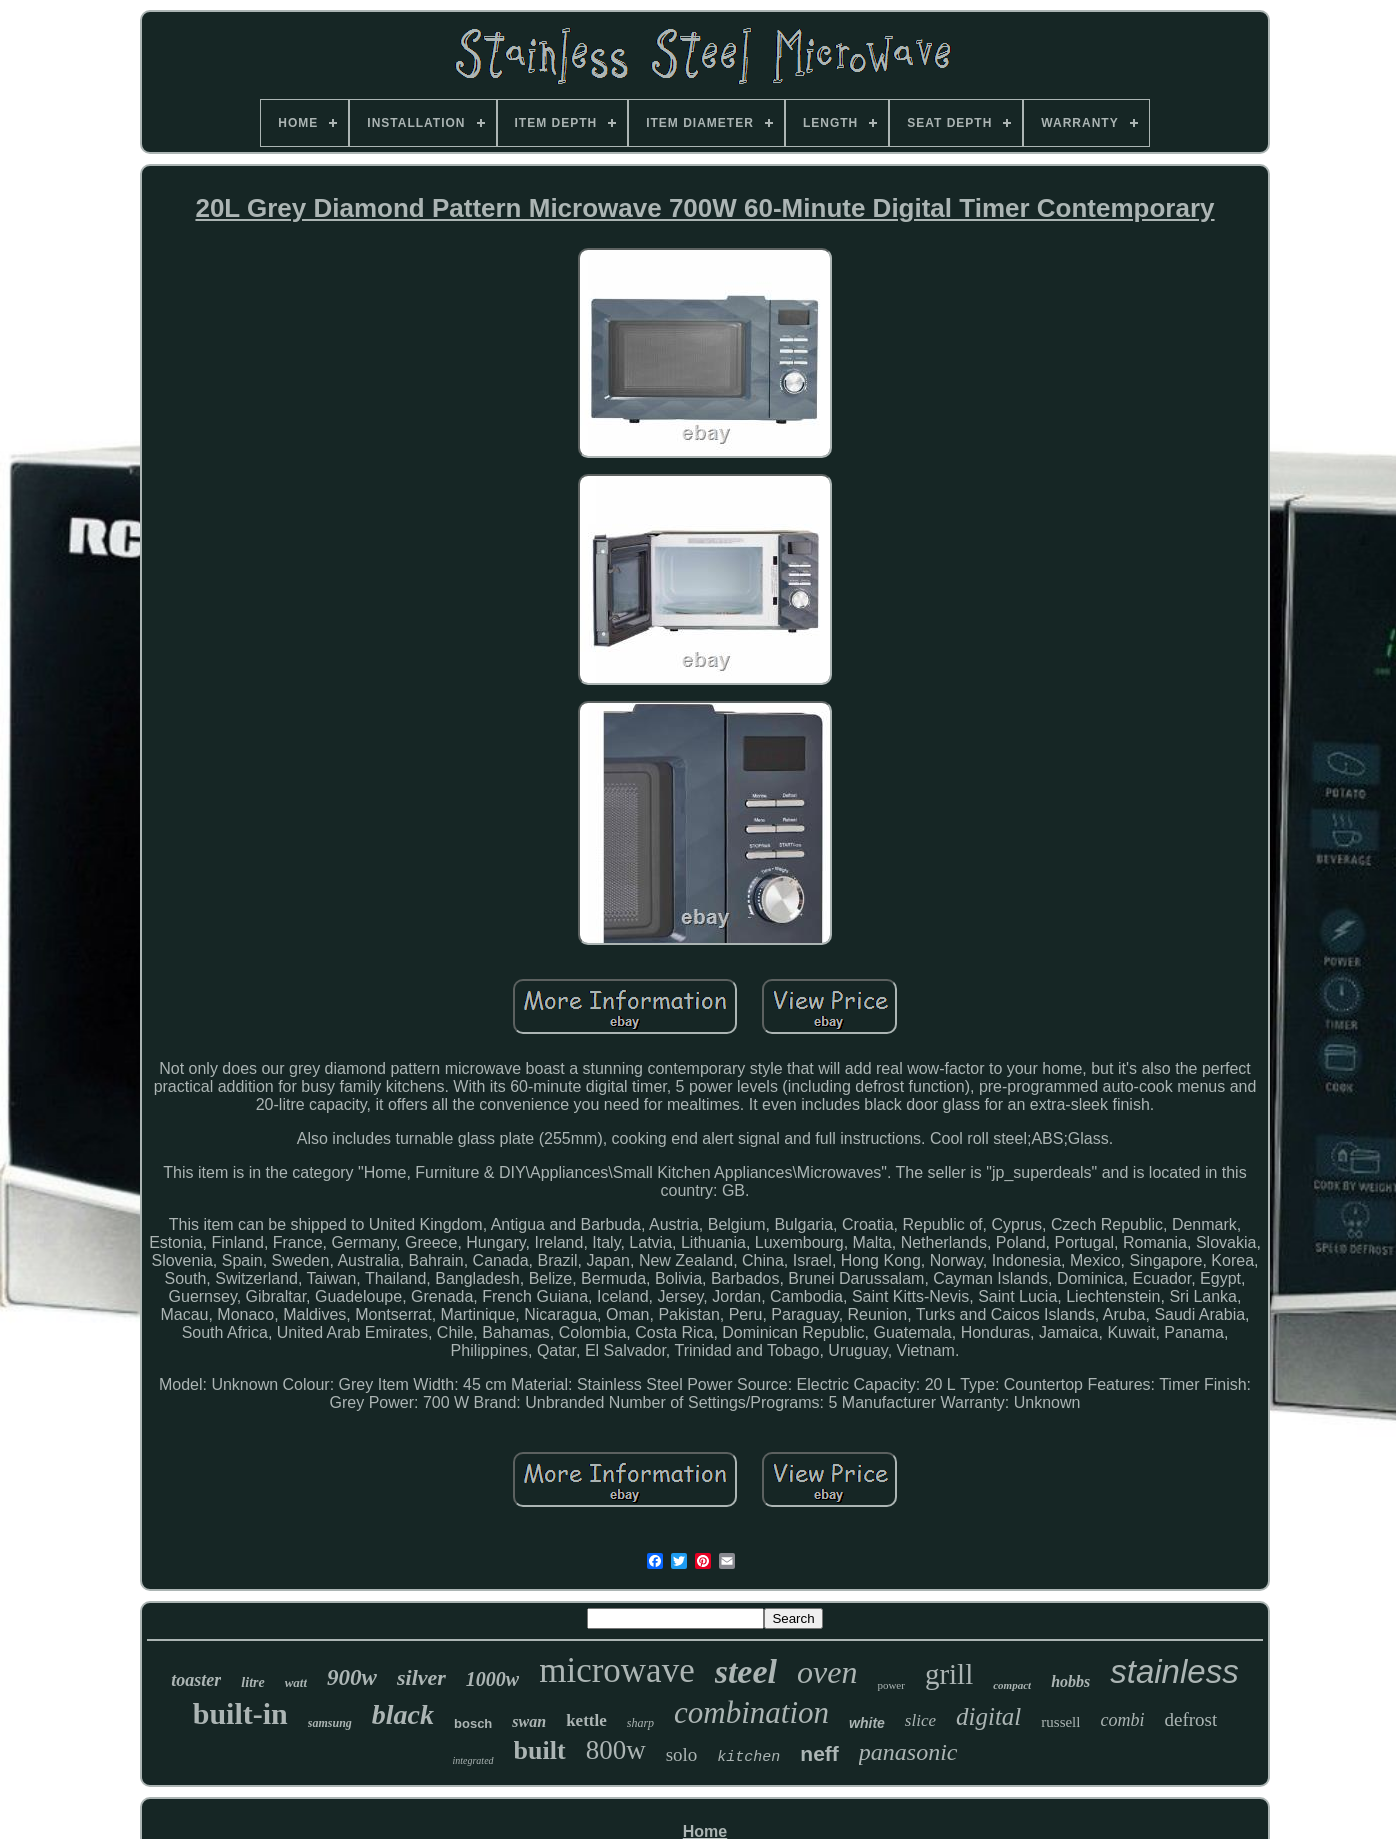 Image resolution: width=1396 pixels, height=1839 pixels. Describe the element at coordinates (1012, 1685) in the screenshot. I see `compact` at that location.